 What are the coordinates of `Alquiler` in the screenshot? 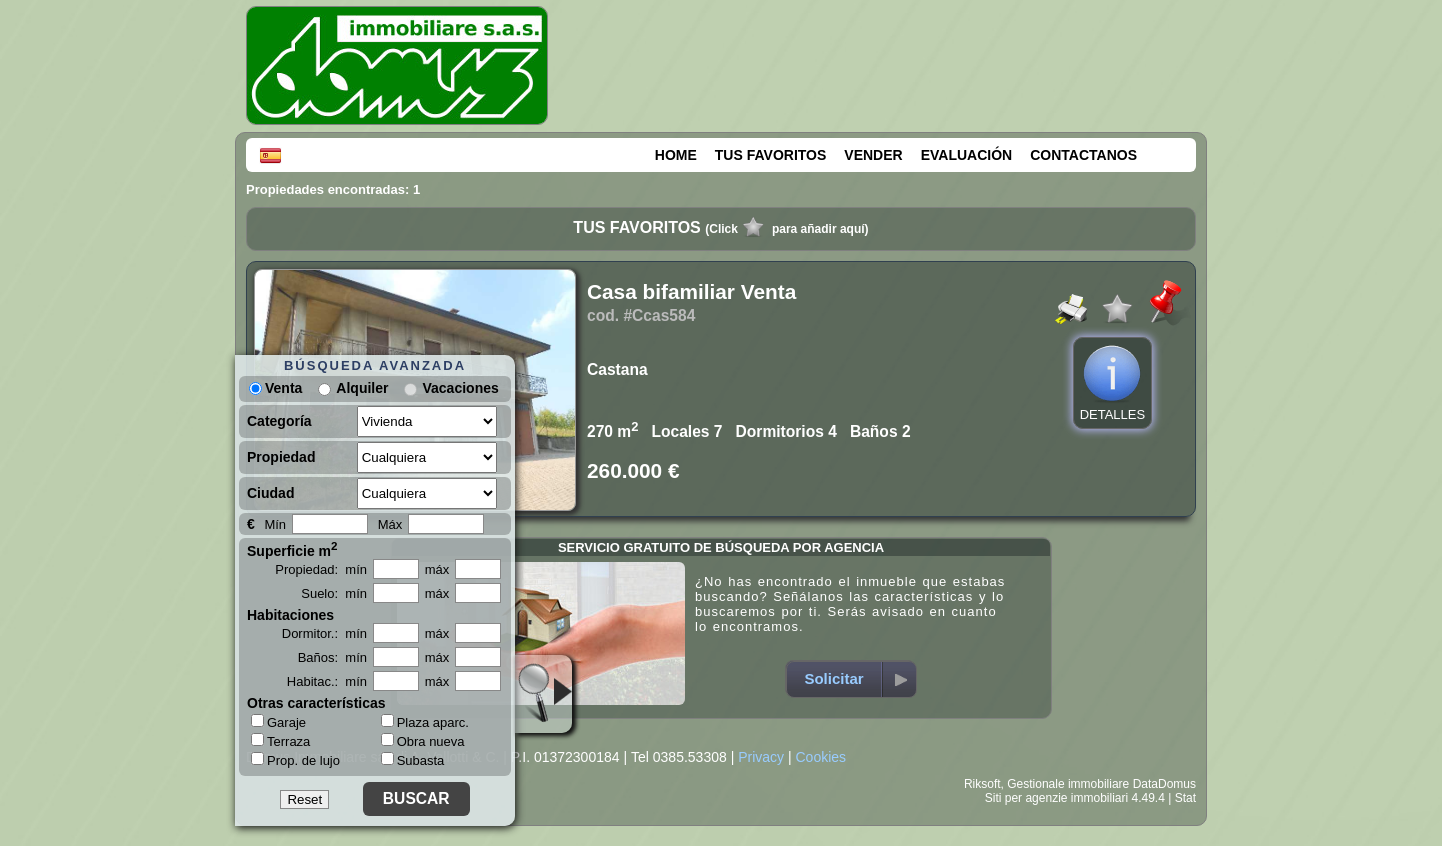 It's located at (362, 388).